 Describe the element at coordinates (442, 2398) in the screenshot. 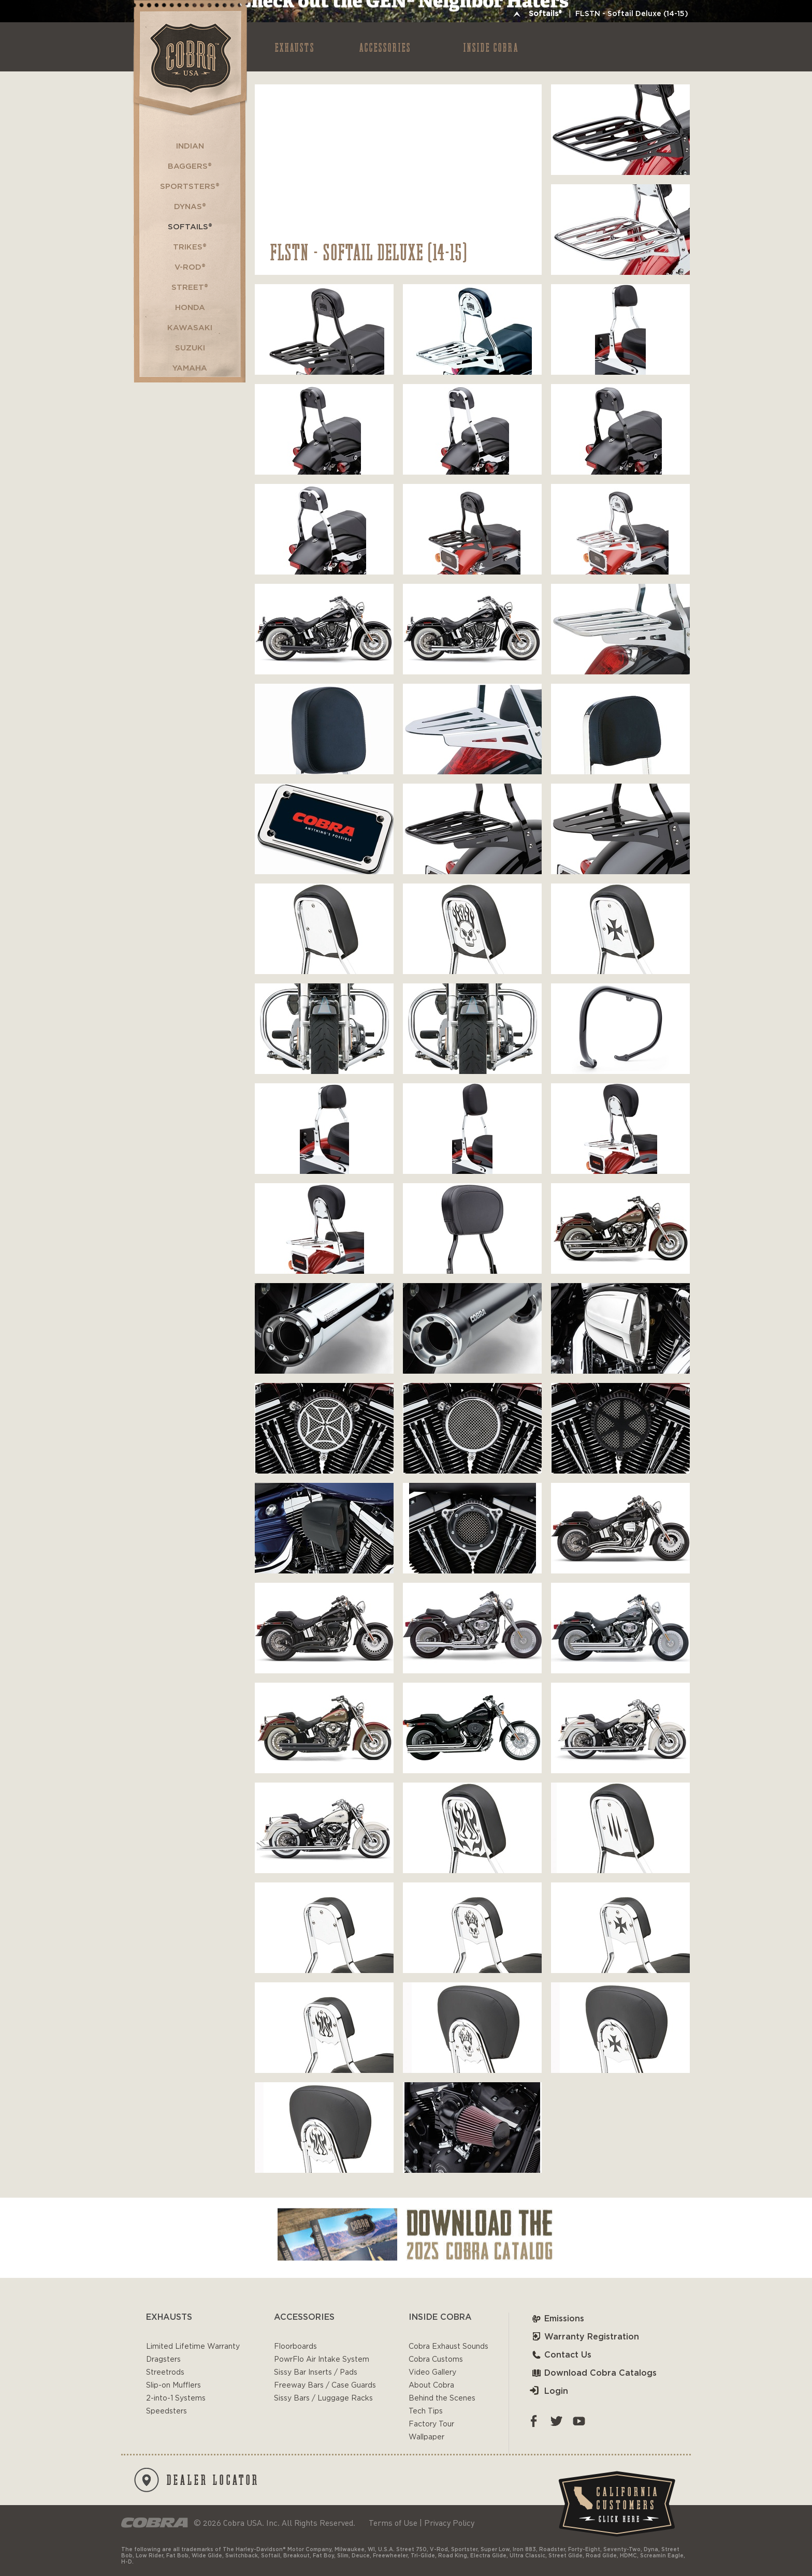

I see `Behind the Scenes` at that location.